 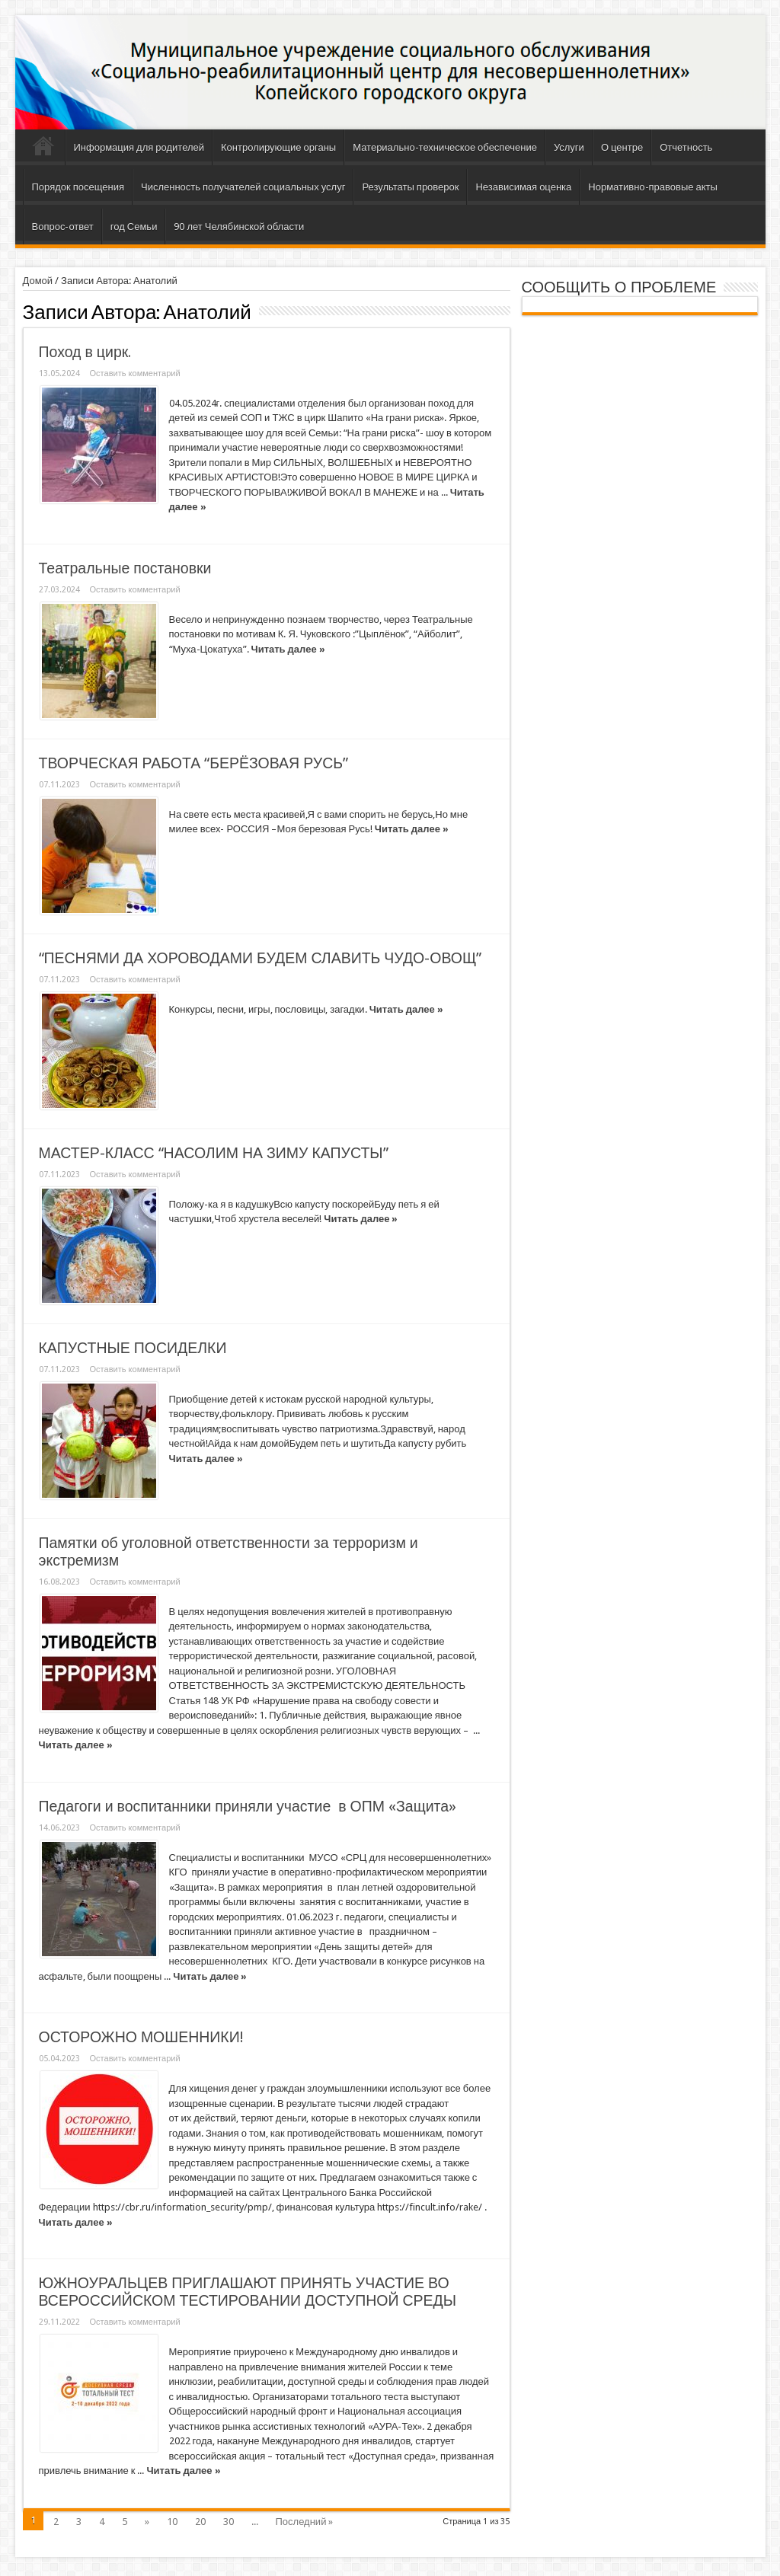 What do you see at coordinates (38, 280) in the screenshot?
I see `Домой` at bounding box center [38, 280].